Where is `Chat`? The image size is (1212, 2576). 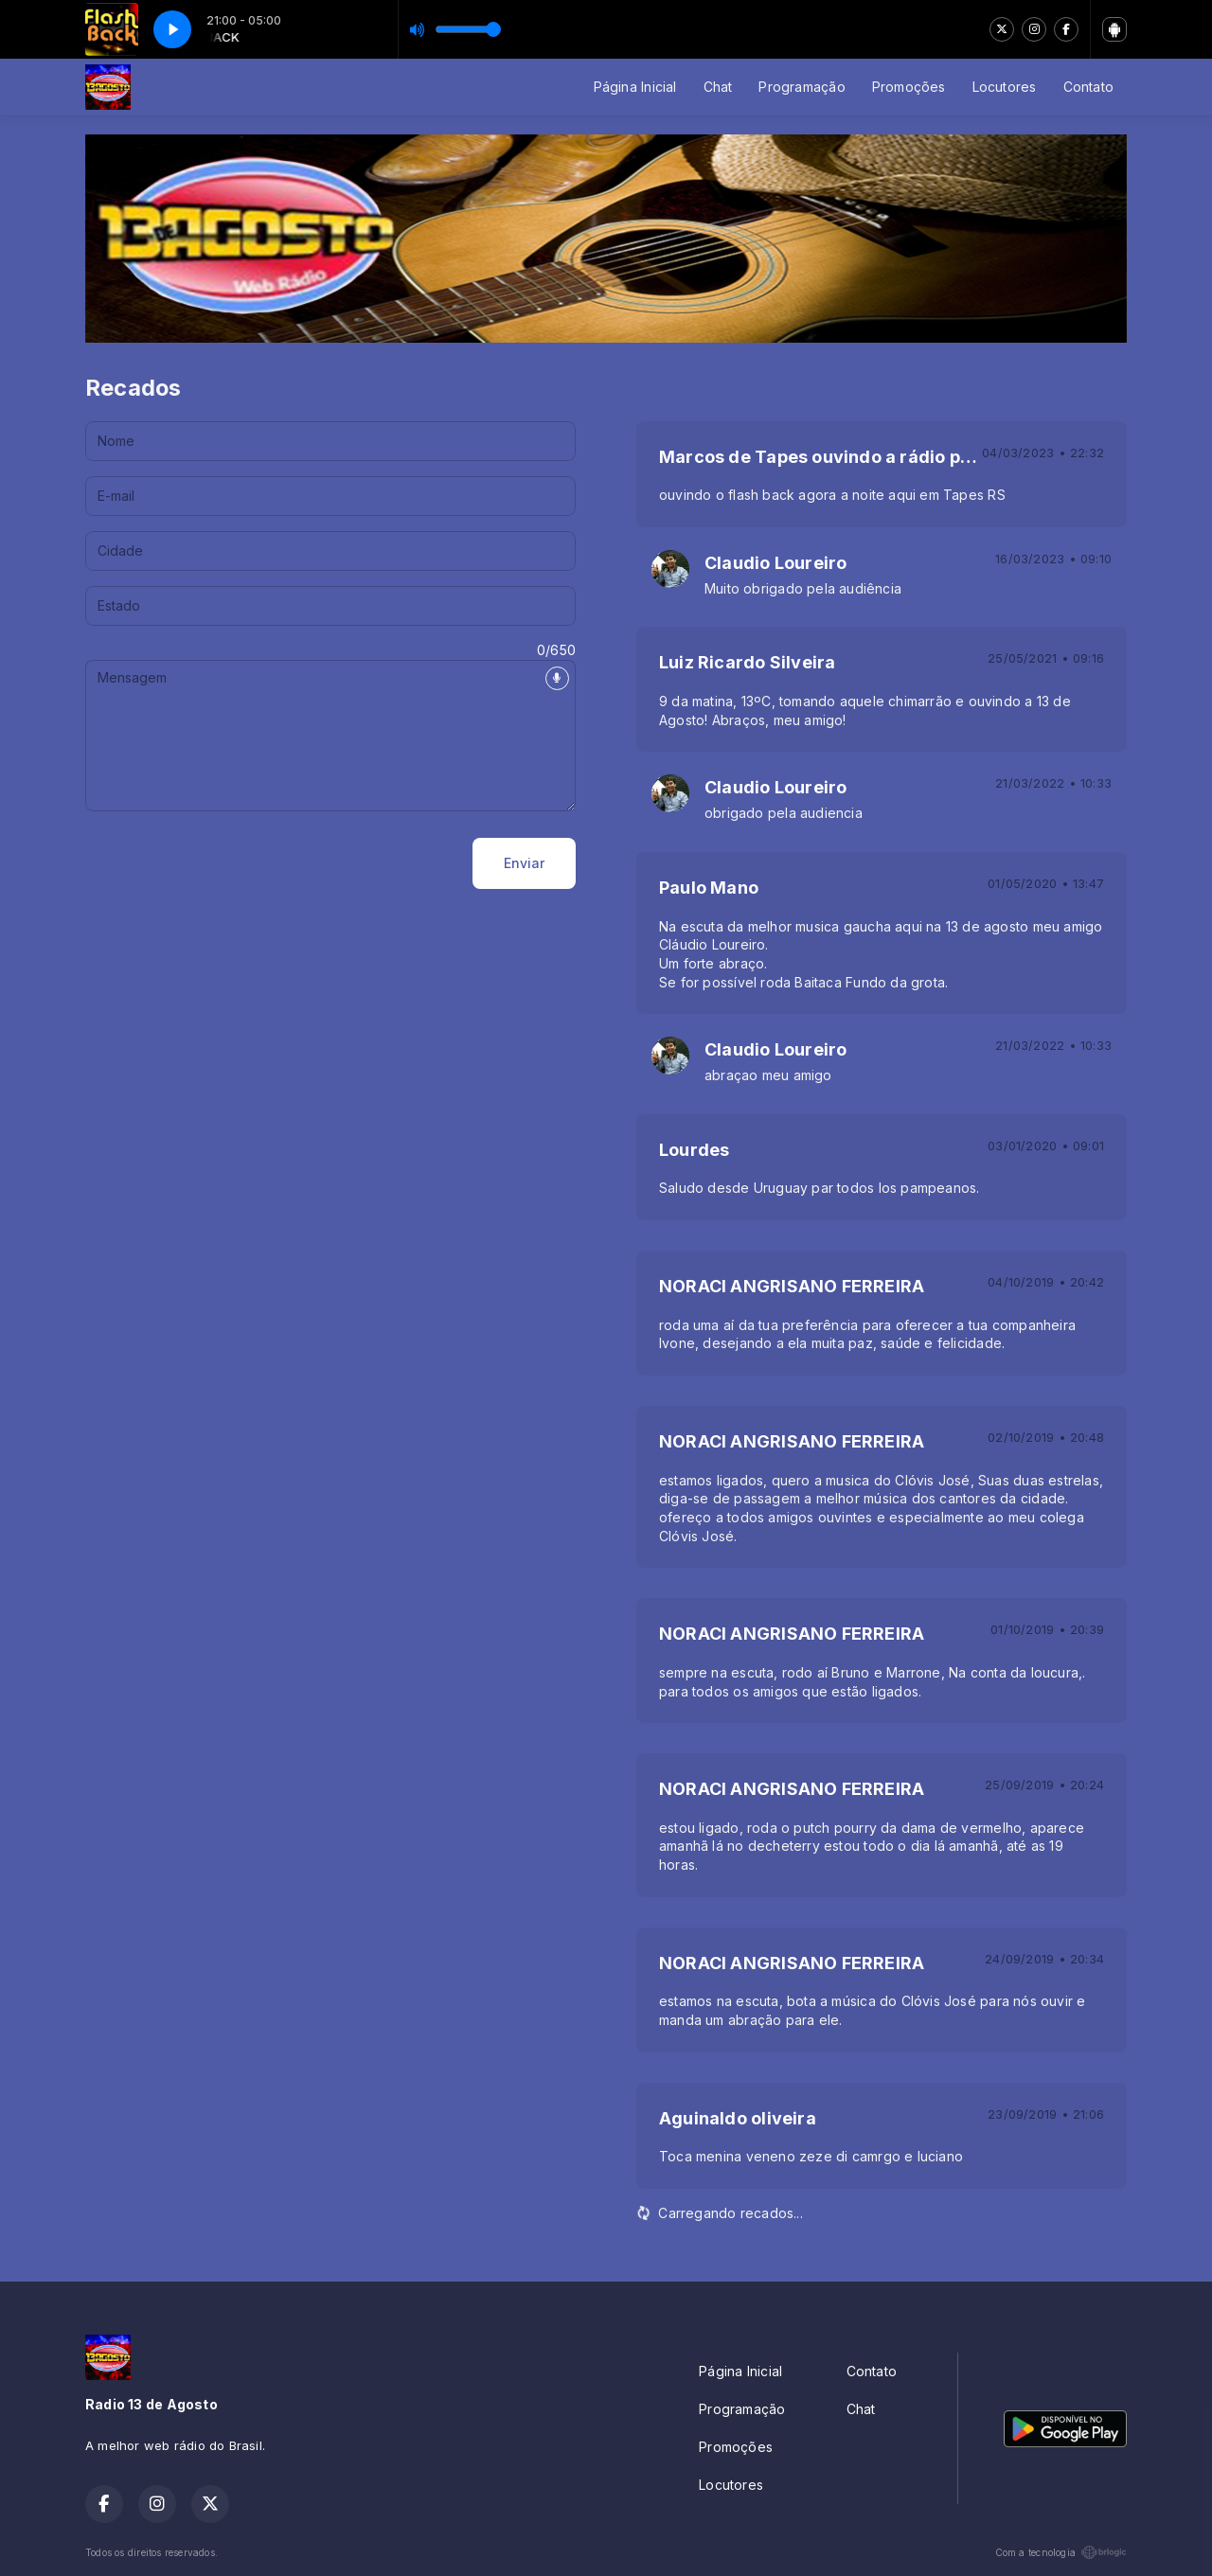
Chat is located at coordinates (718, 87).